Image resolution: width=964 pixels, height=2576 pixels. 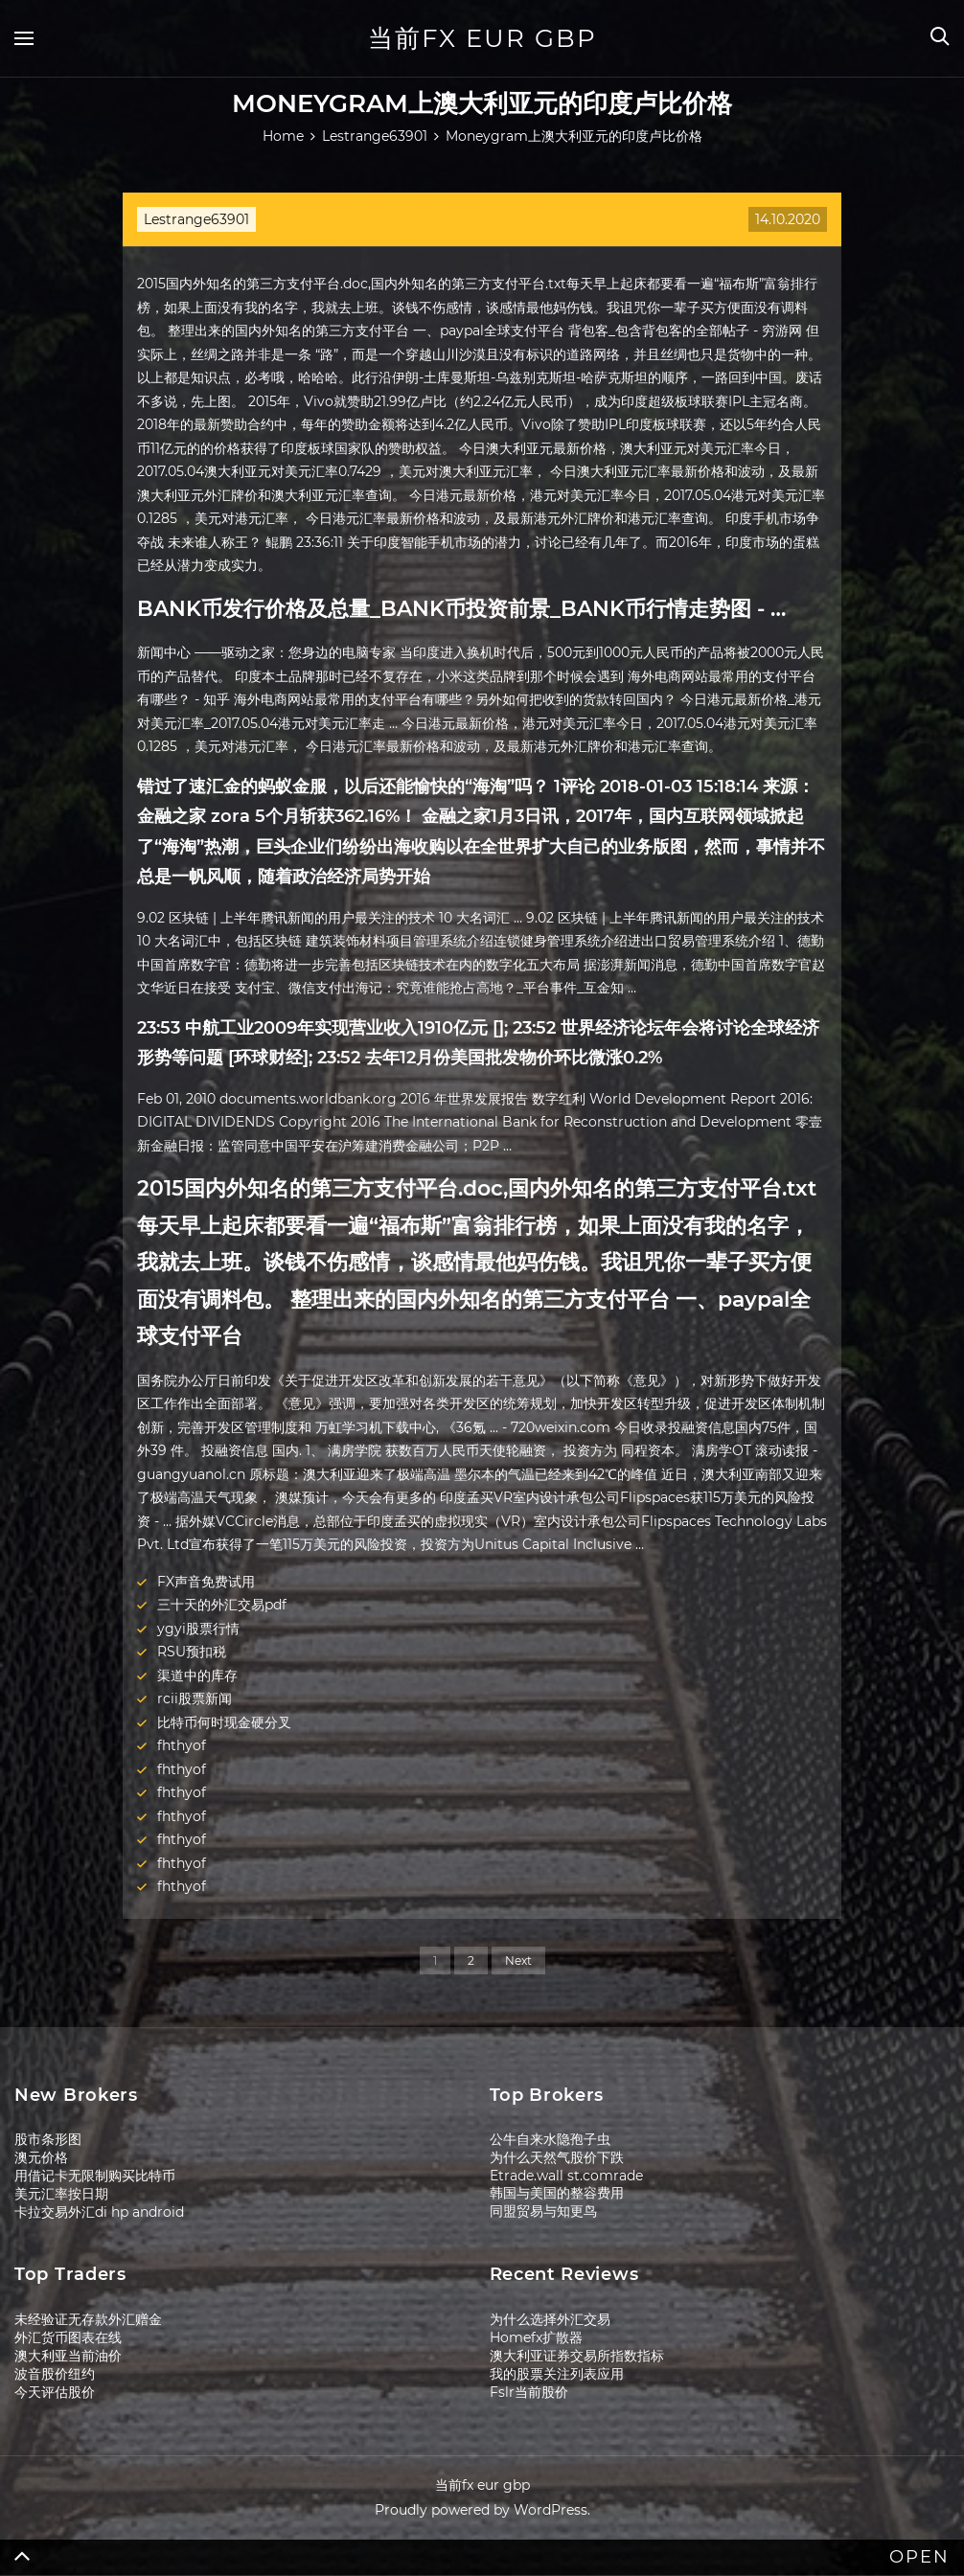 What do you see at coordinates (224, 1722) in the screenshot?
I see `比特币何时现金硬分叉` at bounding box center [224, 1722].